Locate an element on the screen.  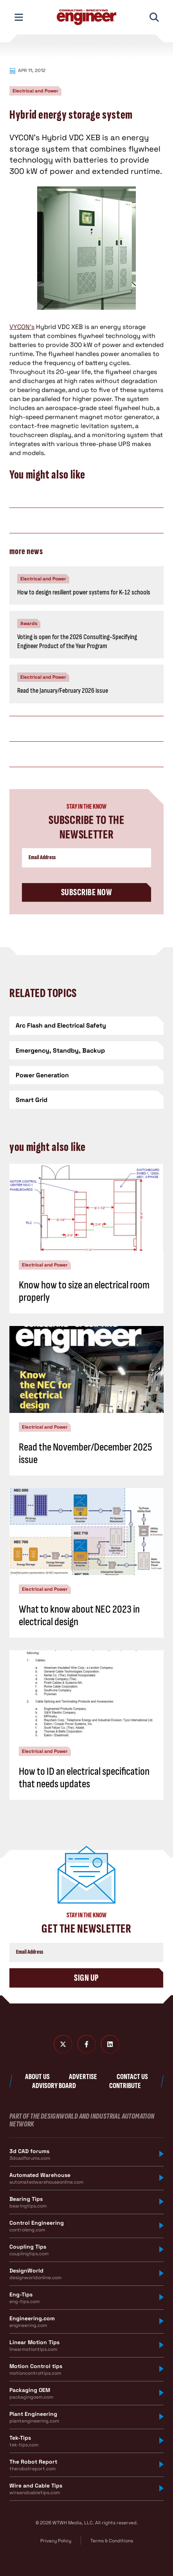
[Twitter X] is located at coordinates (63, 2044).